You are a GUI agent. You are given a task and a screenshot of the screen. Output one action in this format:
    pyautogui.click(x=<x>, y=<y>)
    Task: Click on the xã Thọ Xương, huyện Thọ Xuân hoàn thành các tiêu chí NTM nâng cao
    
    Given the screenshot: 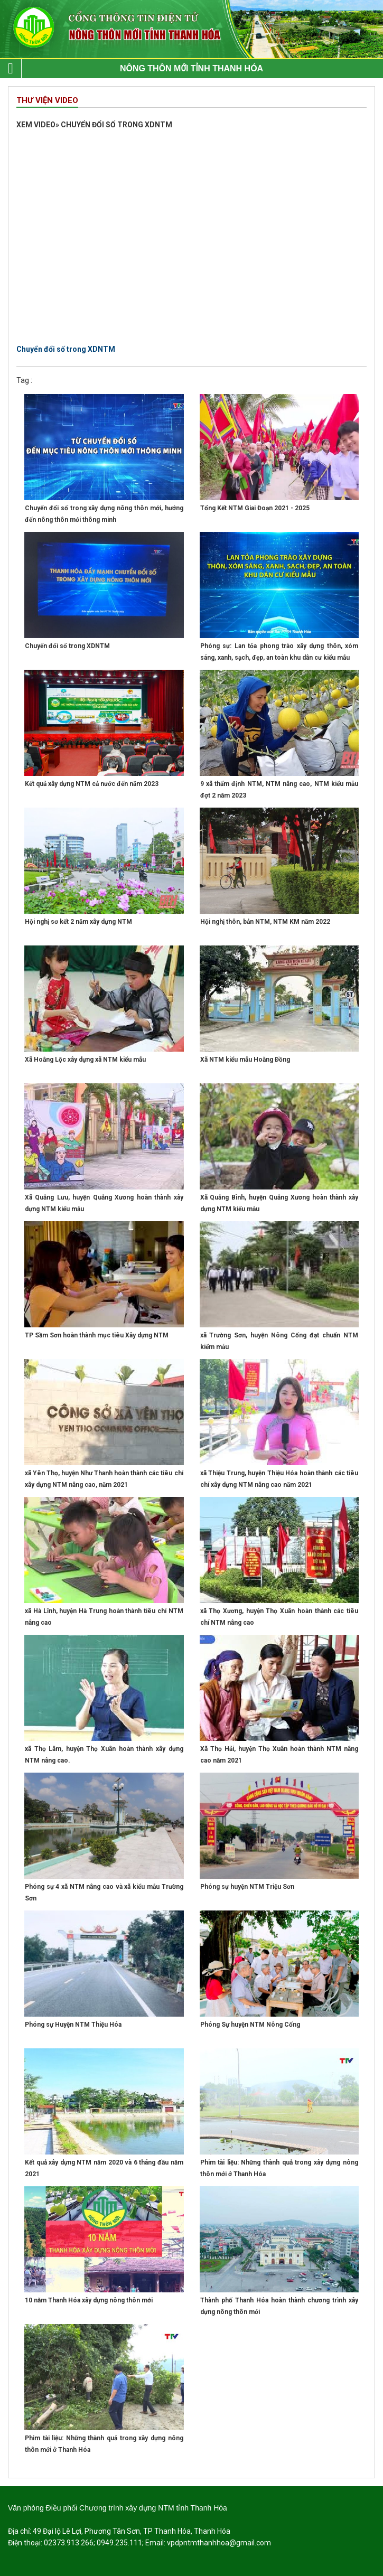 What is the action you would take?
    pyautogui.click(x=279, y=1616)
    